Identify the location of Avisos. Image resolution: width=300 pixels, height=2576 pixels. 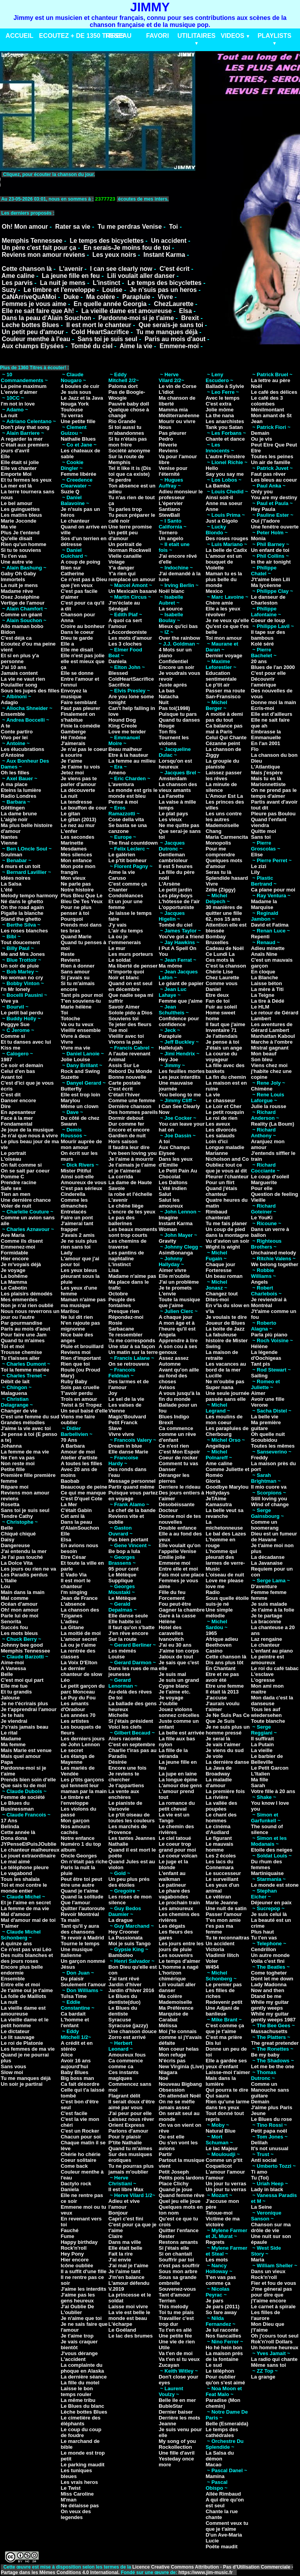
(167, 1387).